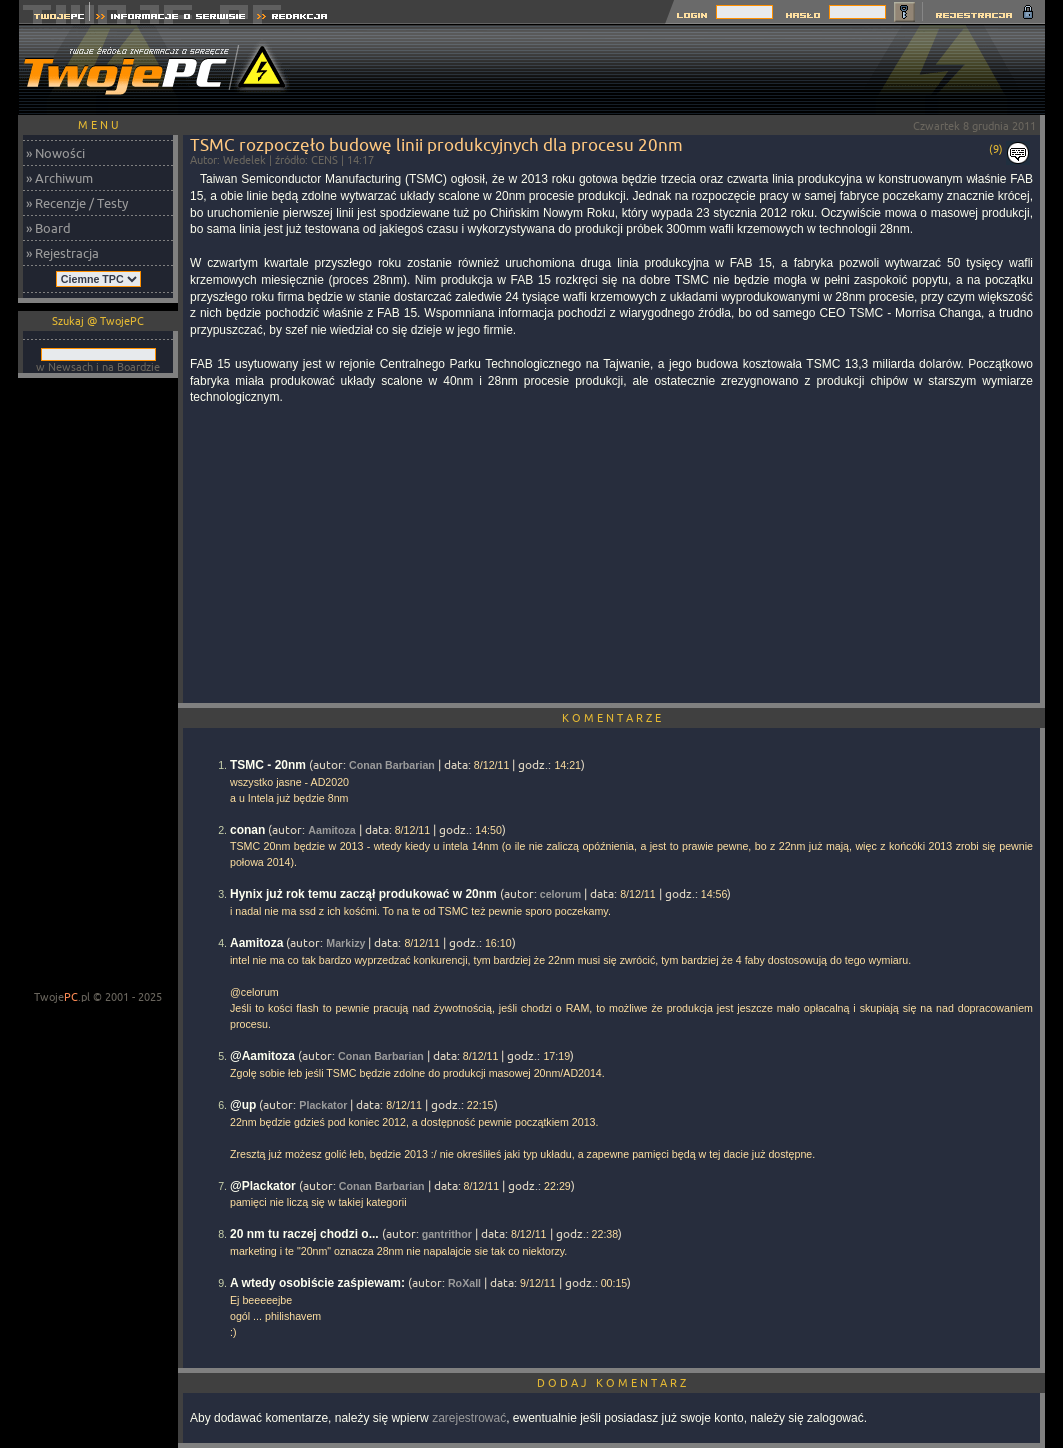 This screenshot has width=1063, height=1448. What do you see at coordinates (681, 70) in the screenshot?
I see `[Advertisement]` at bounding box center [681, 70].